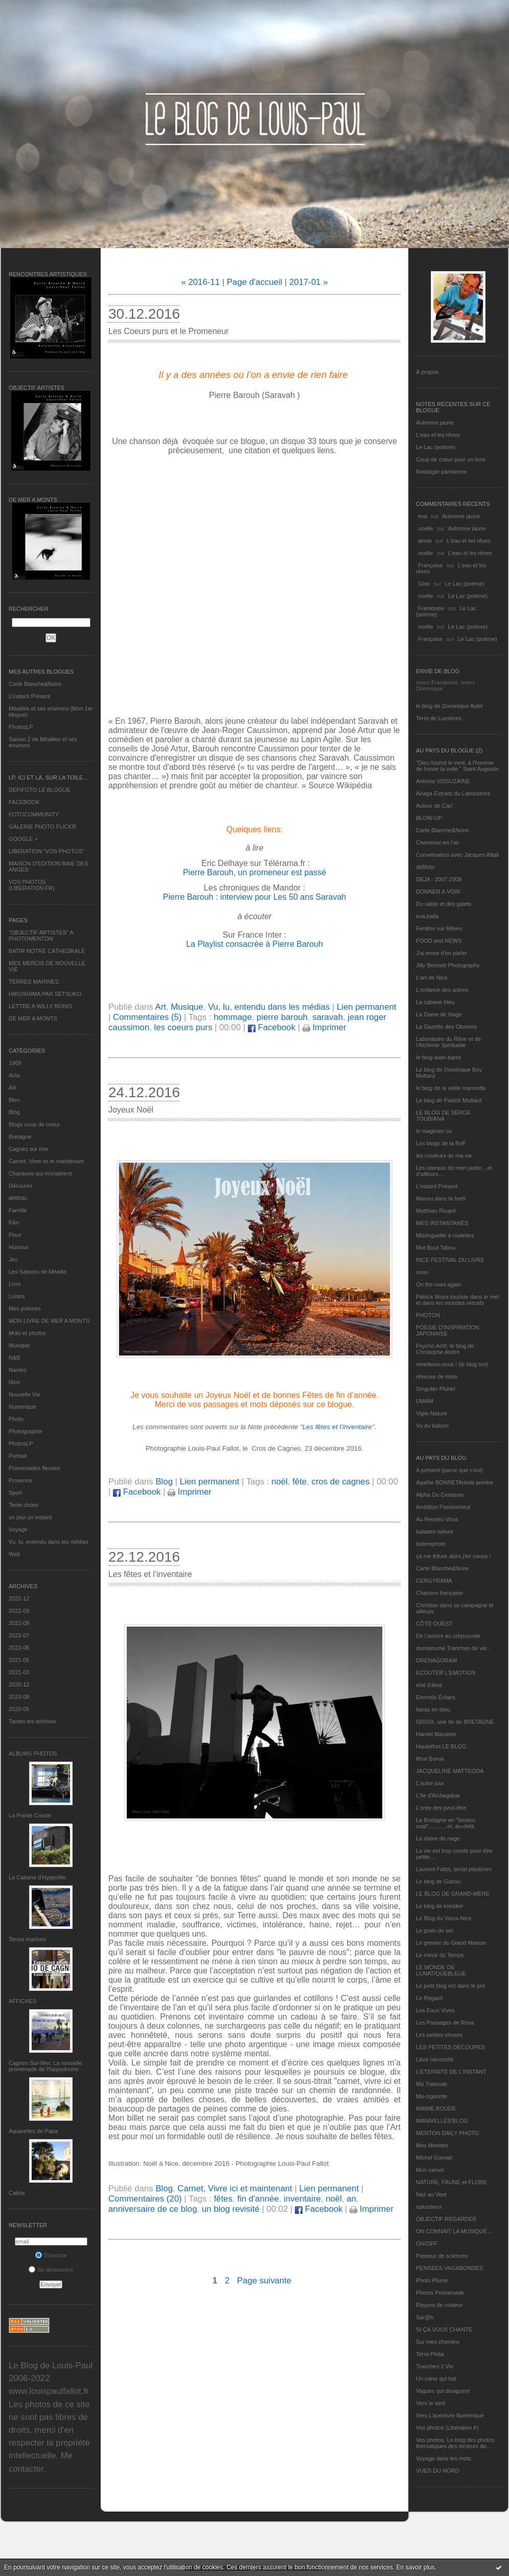 The width and height of the screenshot is (509, 2576). I want to click on DE MER A MONTS, so click(33, 1018).